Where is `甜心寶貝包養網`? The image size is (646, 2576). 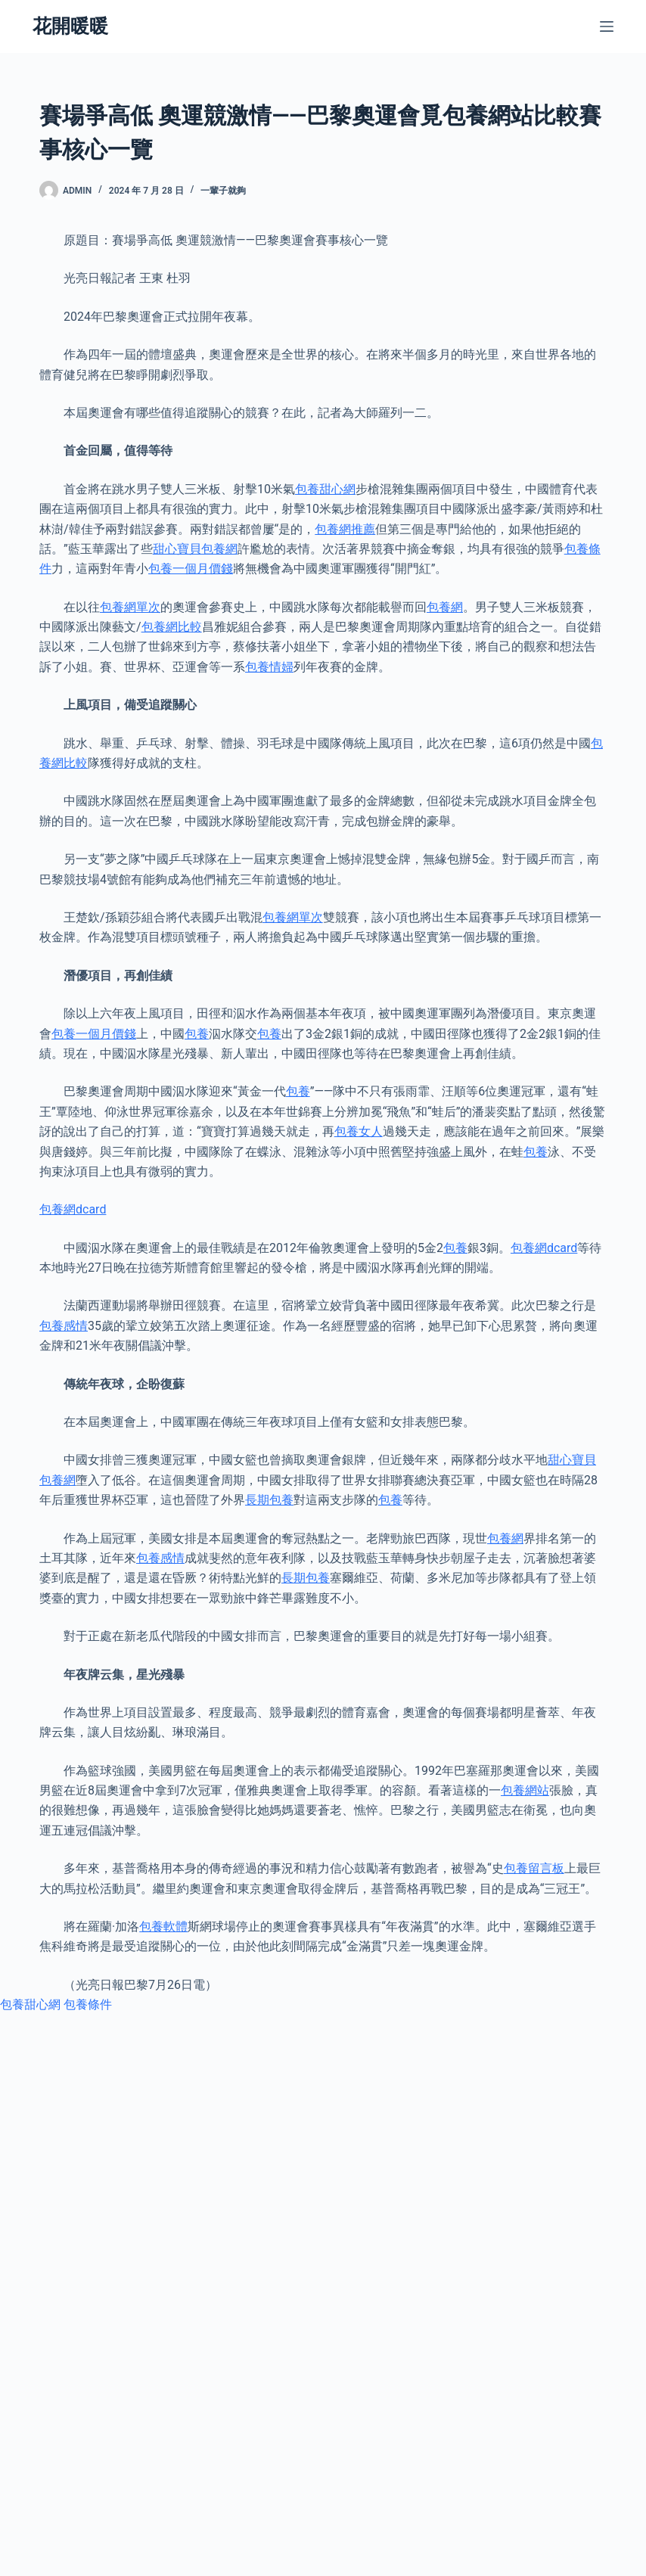
甜心寶貝包養網 is located at coordinates (195, 549).